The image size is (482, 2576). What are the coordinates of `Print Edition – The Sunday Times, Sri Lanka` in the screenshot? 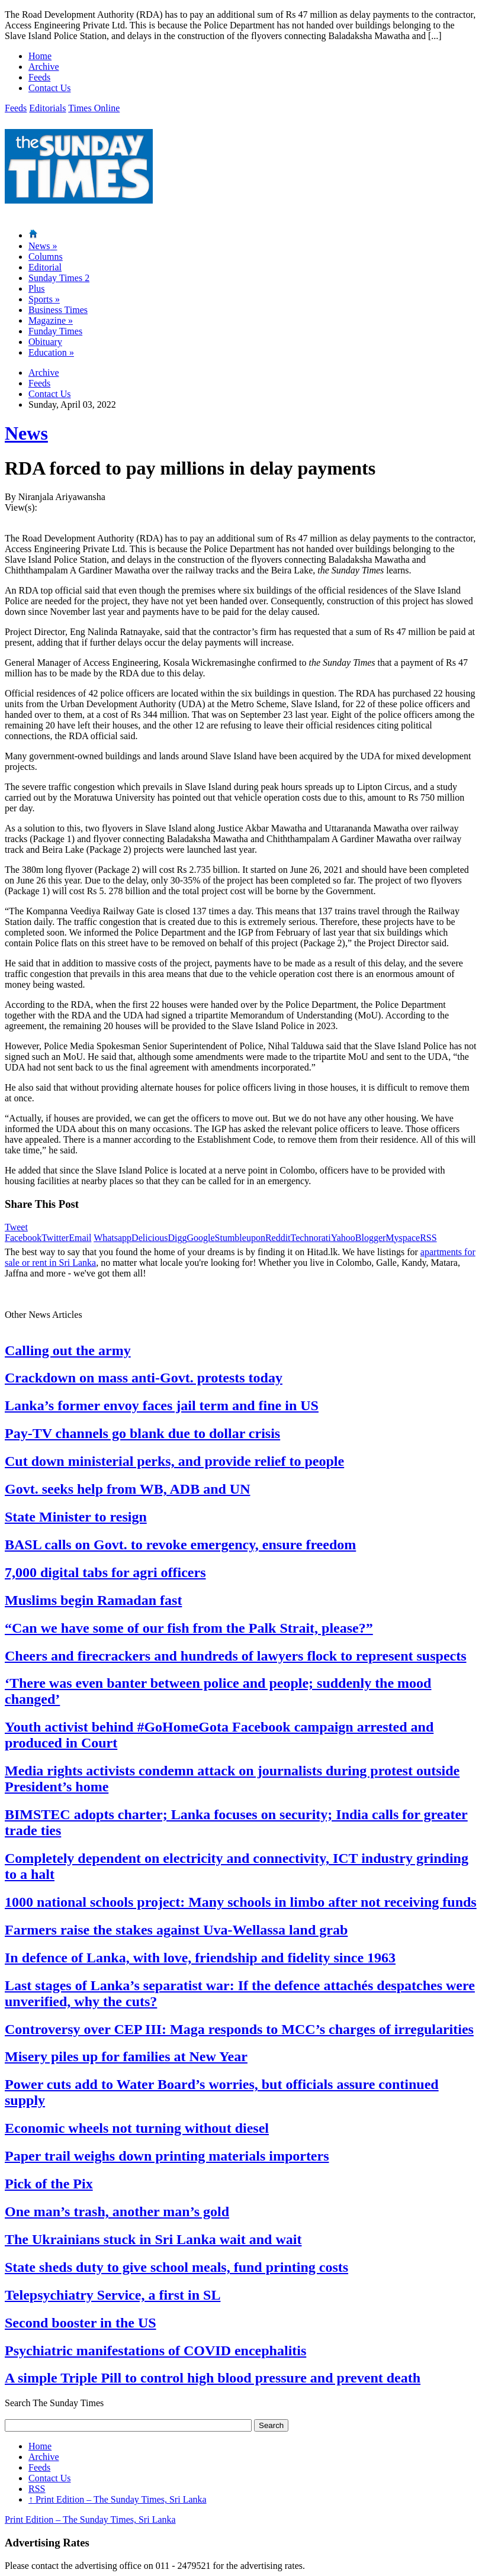 It's located at (117, 2499).